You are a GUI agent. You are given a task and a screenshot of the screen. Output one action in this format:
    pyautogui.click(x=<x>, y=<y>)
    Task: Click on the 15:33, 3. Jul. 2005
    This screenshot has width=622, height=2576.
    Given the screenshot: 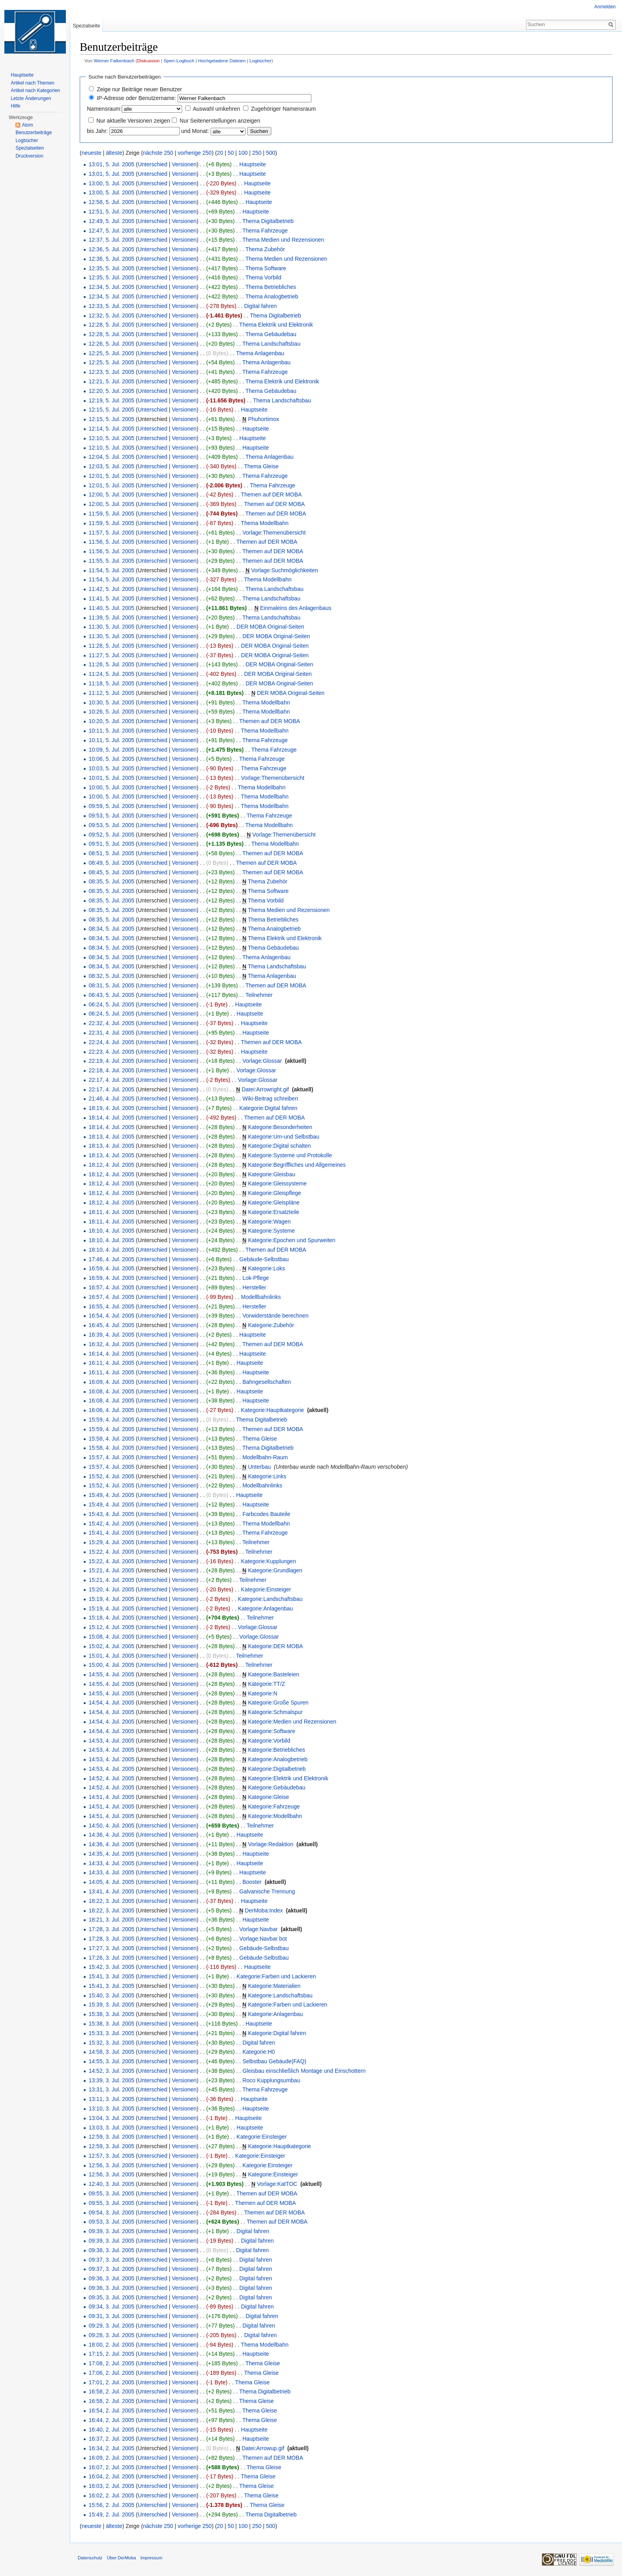 What is the action you would take?
    pyautogui.click(x=111, y=2033)
    